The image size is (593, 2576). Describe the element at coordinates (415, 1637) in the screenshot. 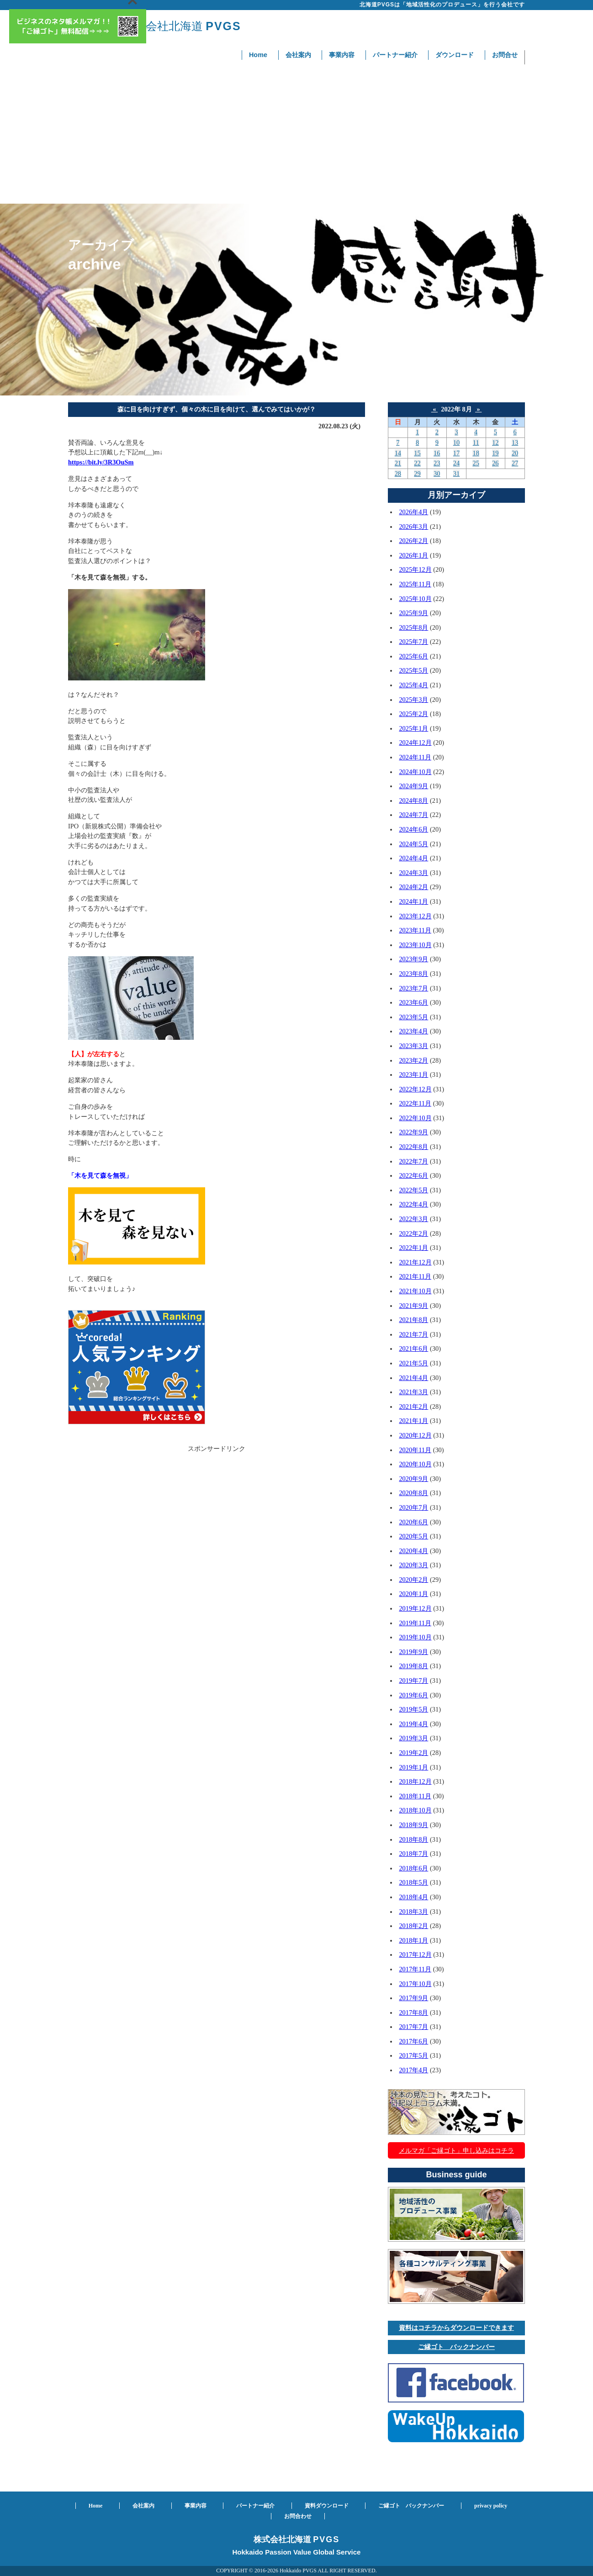

I see `2019年10月` at that location.